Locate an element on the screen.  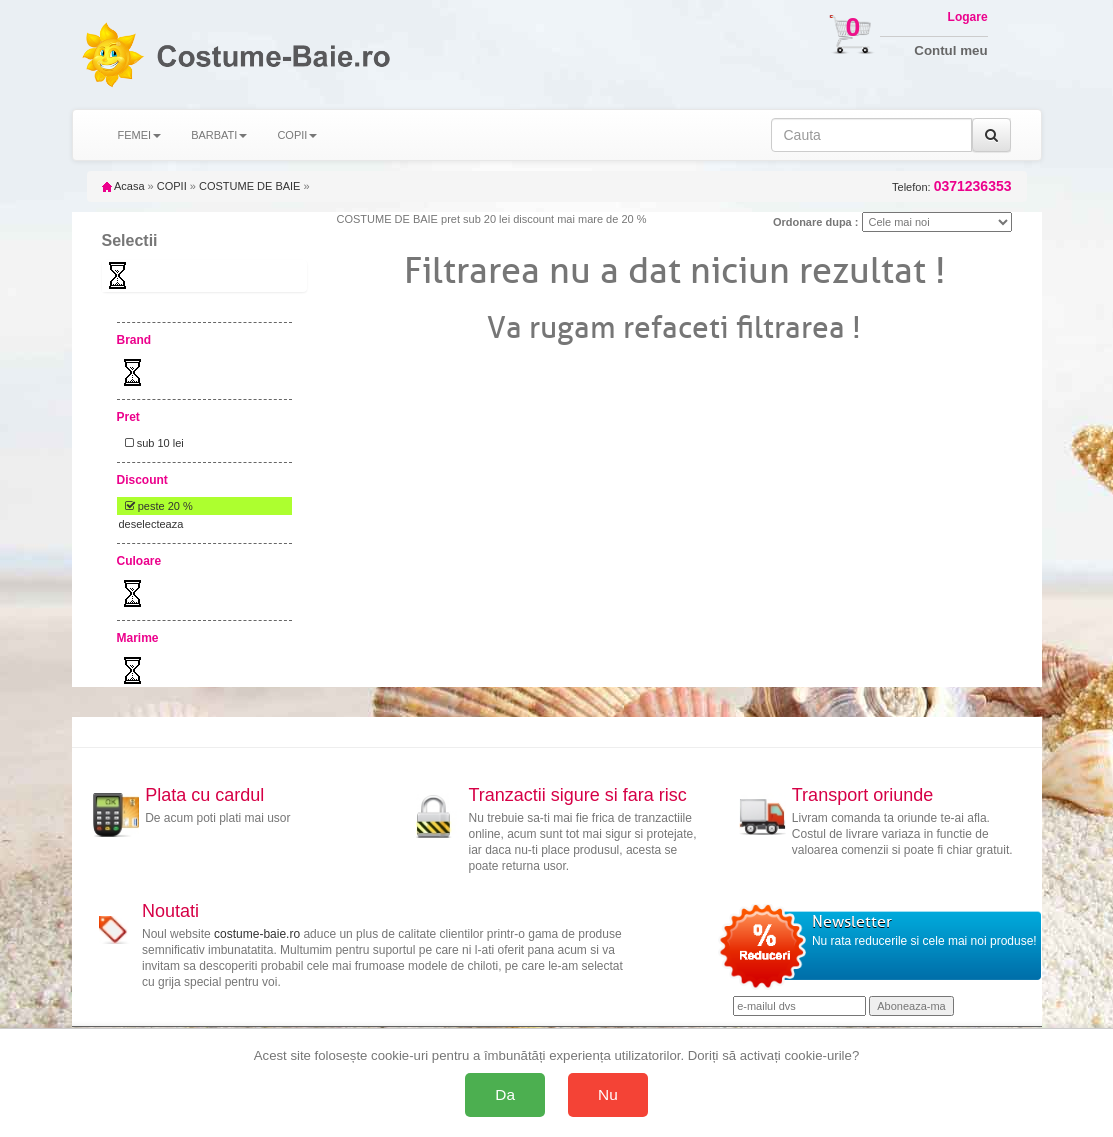
costume-baie.ro is located at coordinates (257, 934).